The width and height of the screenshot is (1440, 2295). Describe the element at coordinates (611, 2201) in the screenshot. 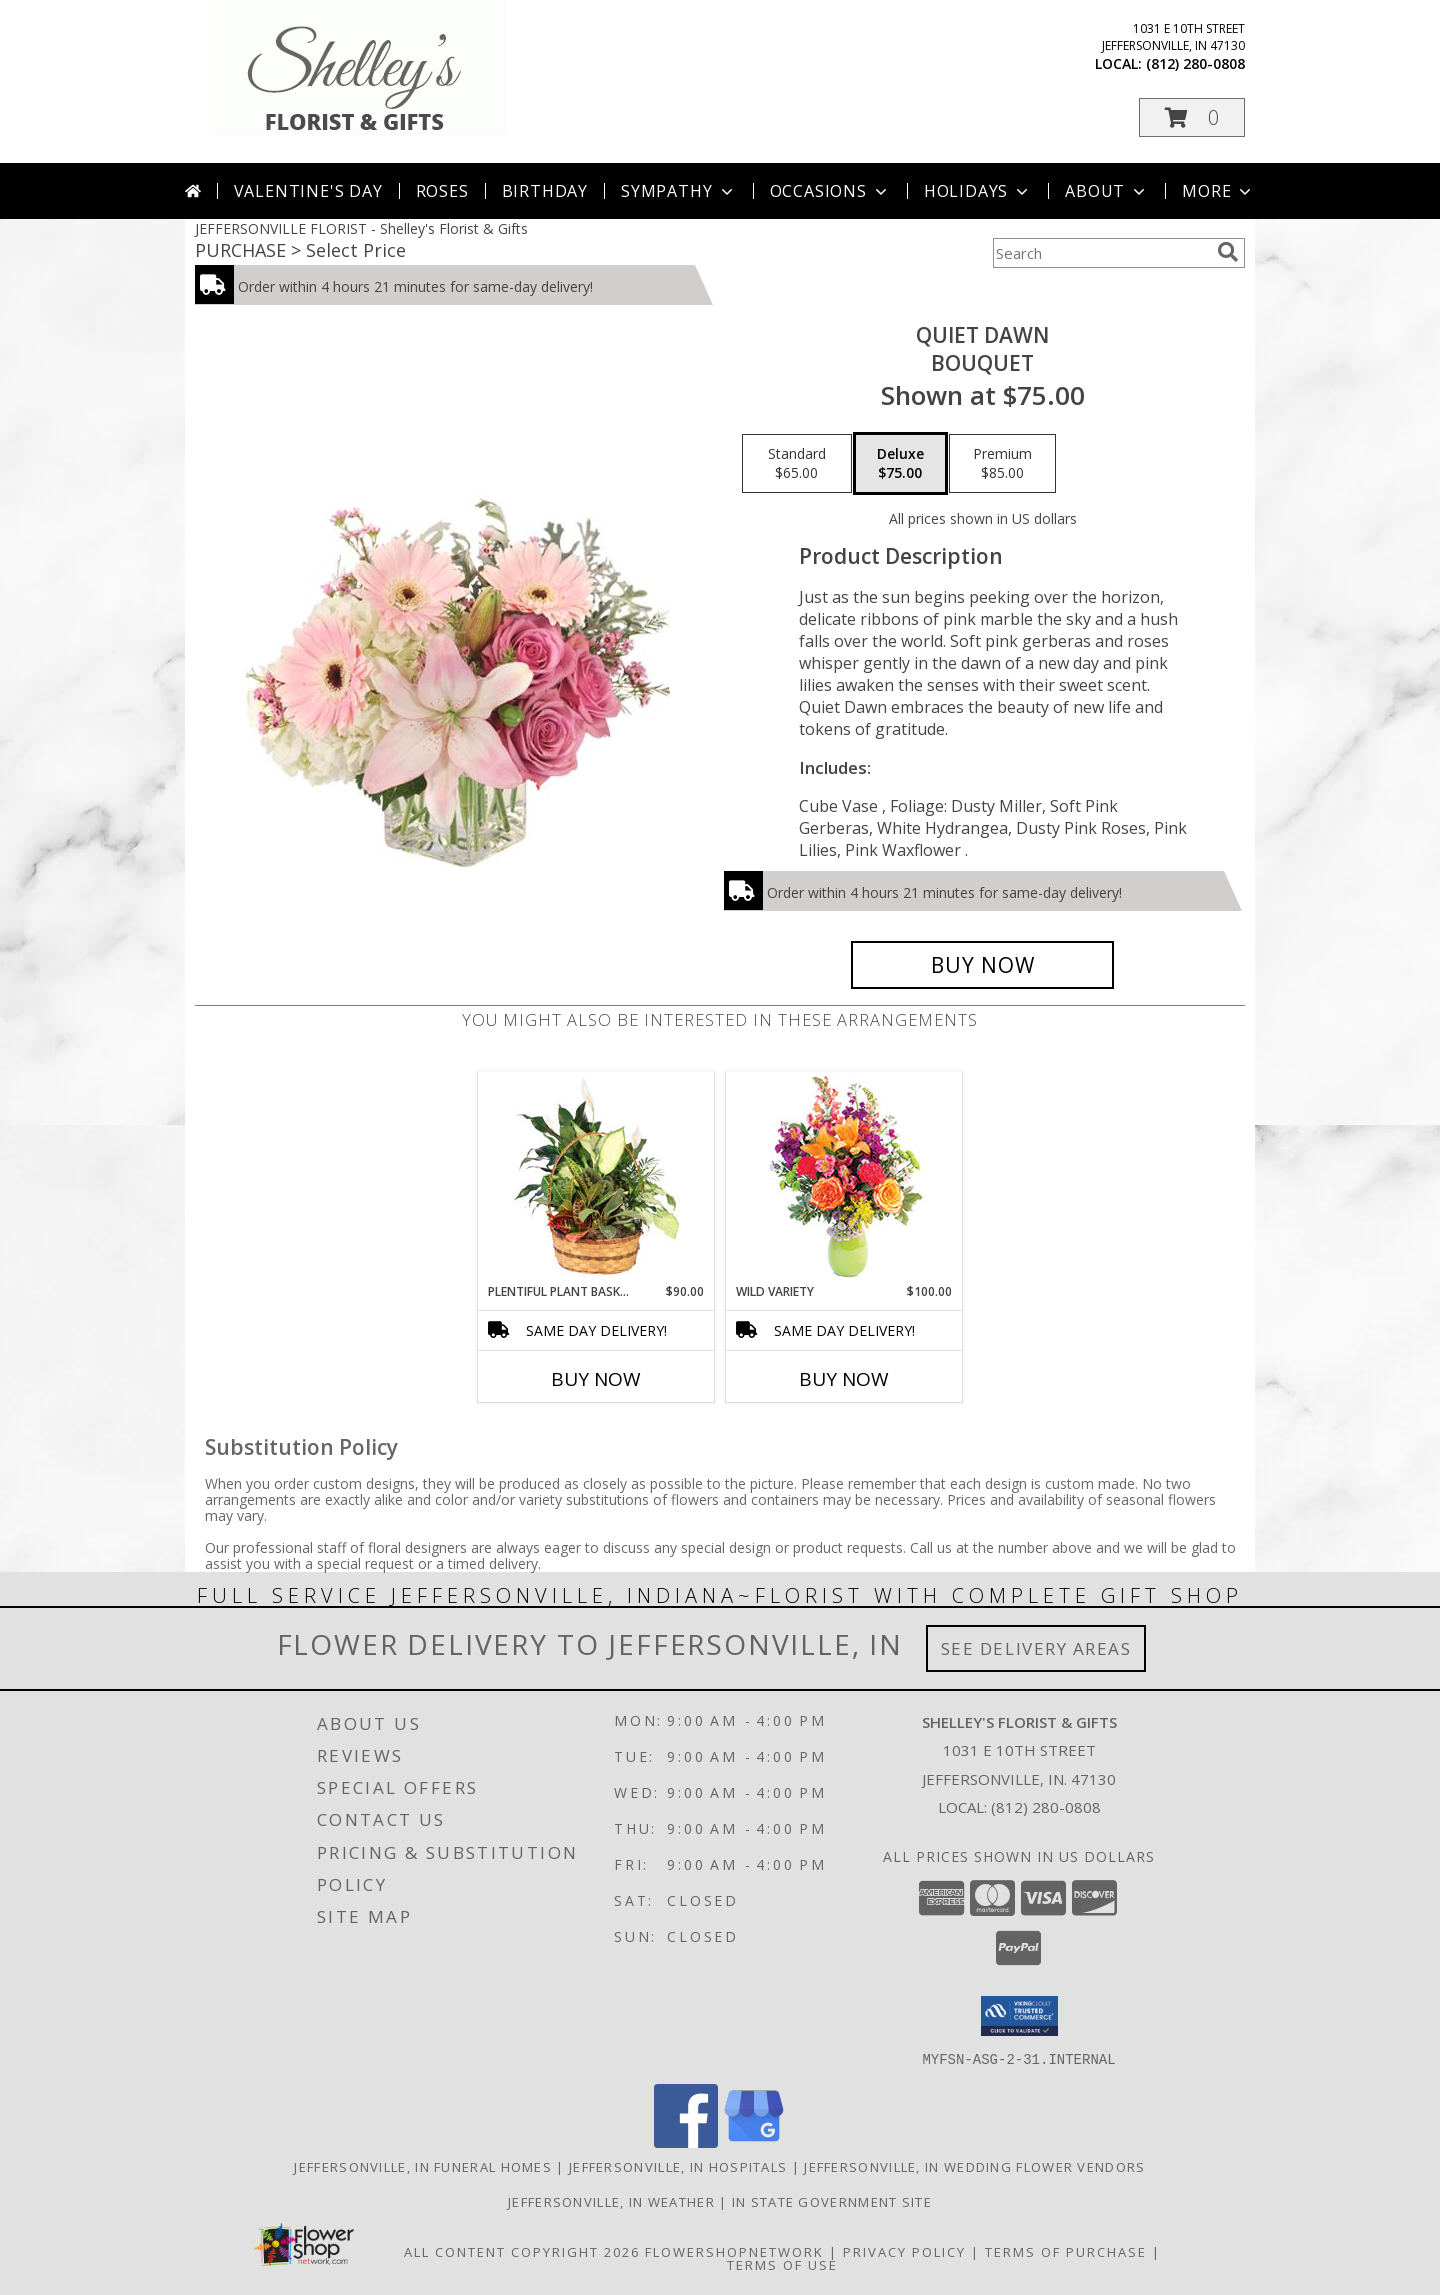

I see `Jeffersonville, IN Weather` at that location.